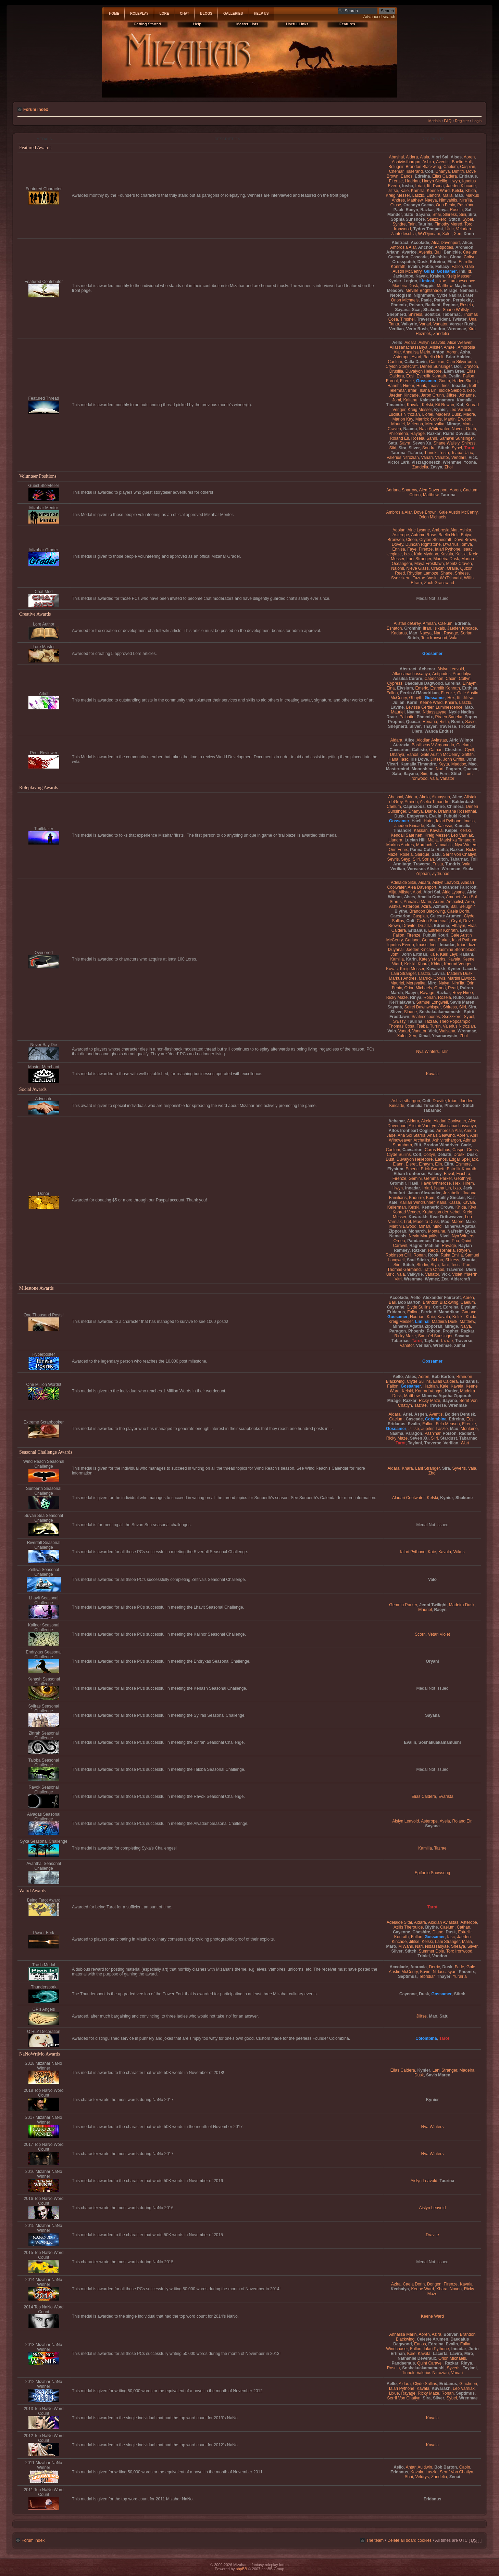 This screenshot has width=499, height=2576. I want to click on Taylani, so click(431, 1340).